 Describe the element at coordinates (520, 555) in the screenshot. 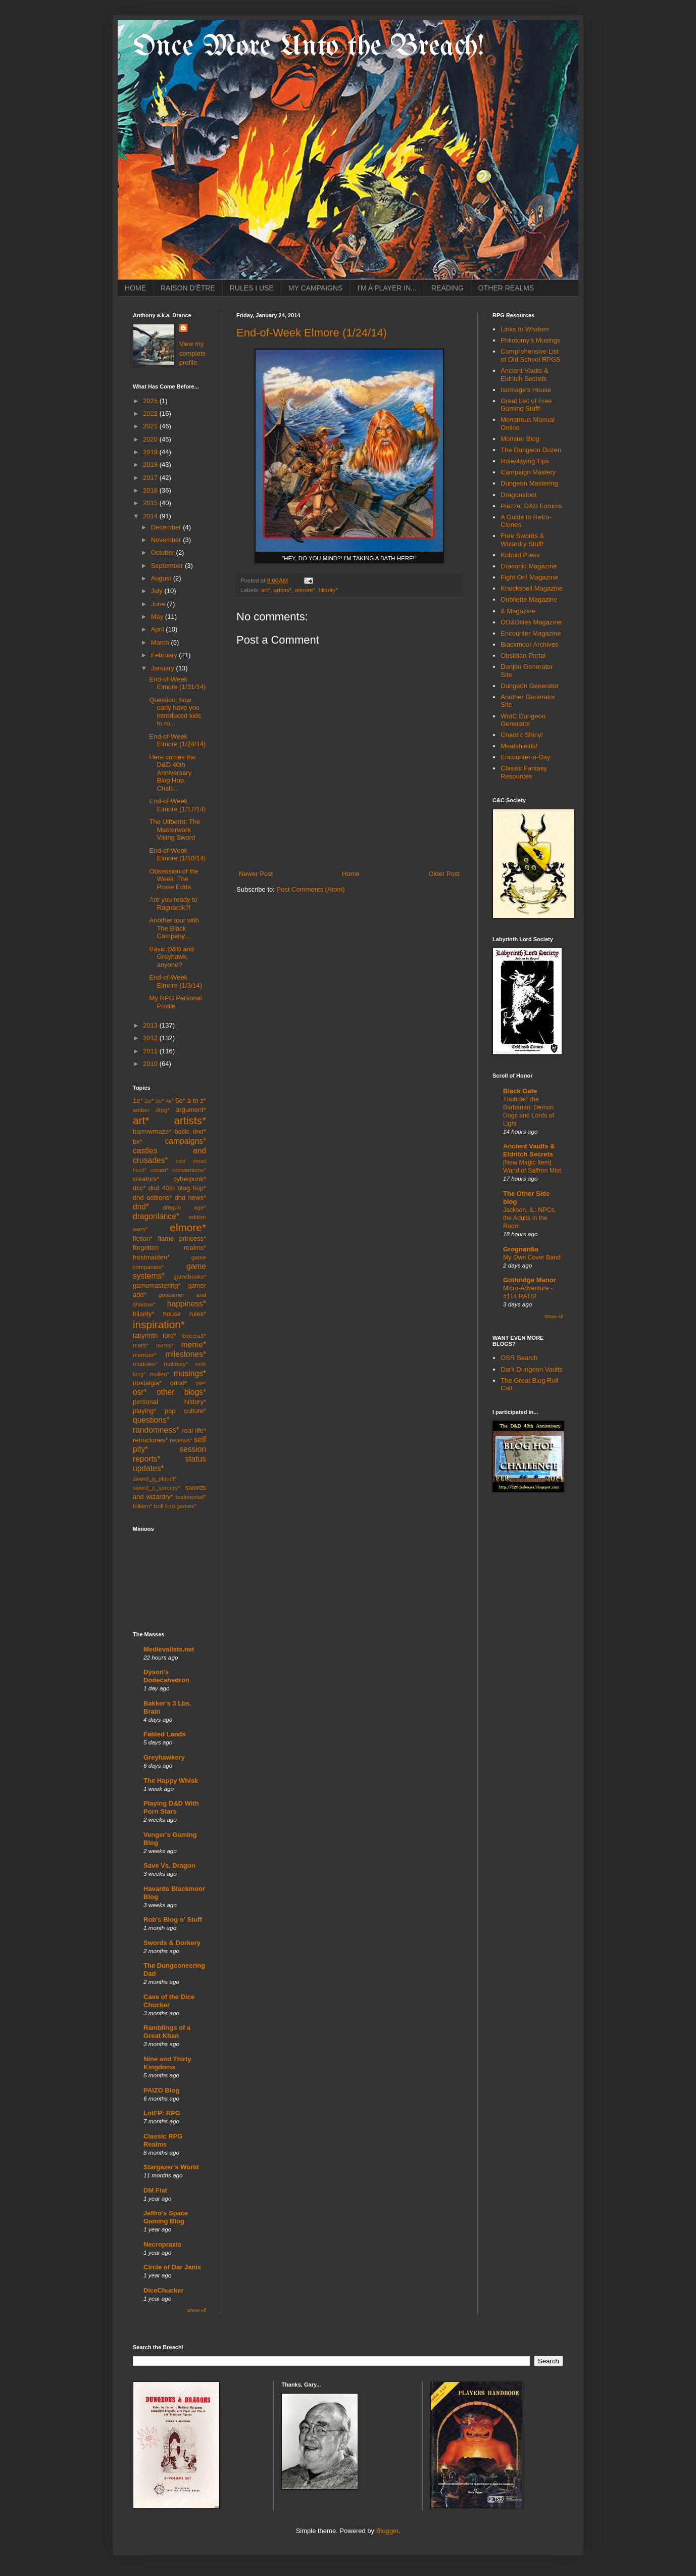

I see `Kobold Press` at that location.